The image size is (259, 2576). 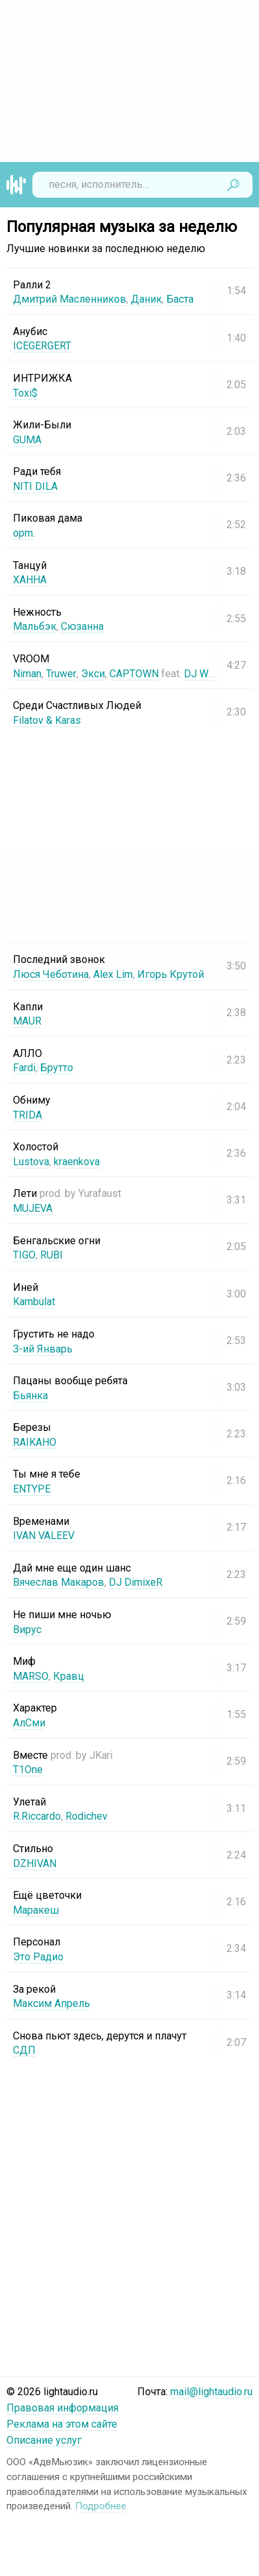 What do you see at coordinates (34, 1863) in the screenshot?
I see `DZHIVAN` at bounding box center [34, 1863].